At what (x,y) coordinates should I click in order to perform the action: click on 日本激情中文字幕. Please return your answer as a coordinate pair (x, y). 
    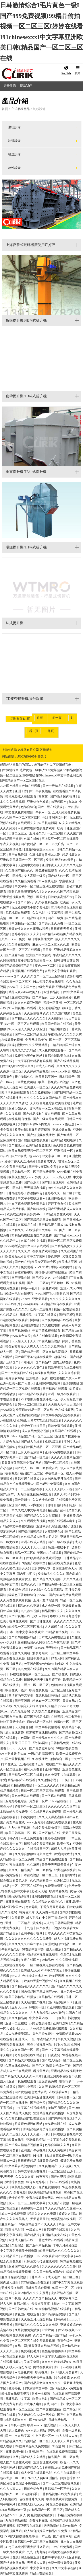
    Looking at the image, I should click on (36, 2388).